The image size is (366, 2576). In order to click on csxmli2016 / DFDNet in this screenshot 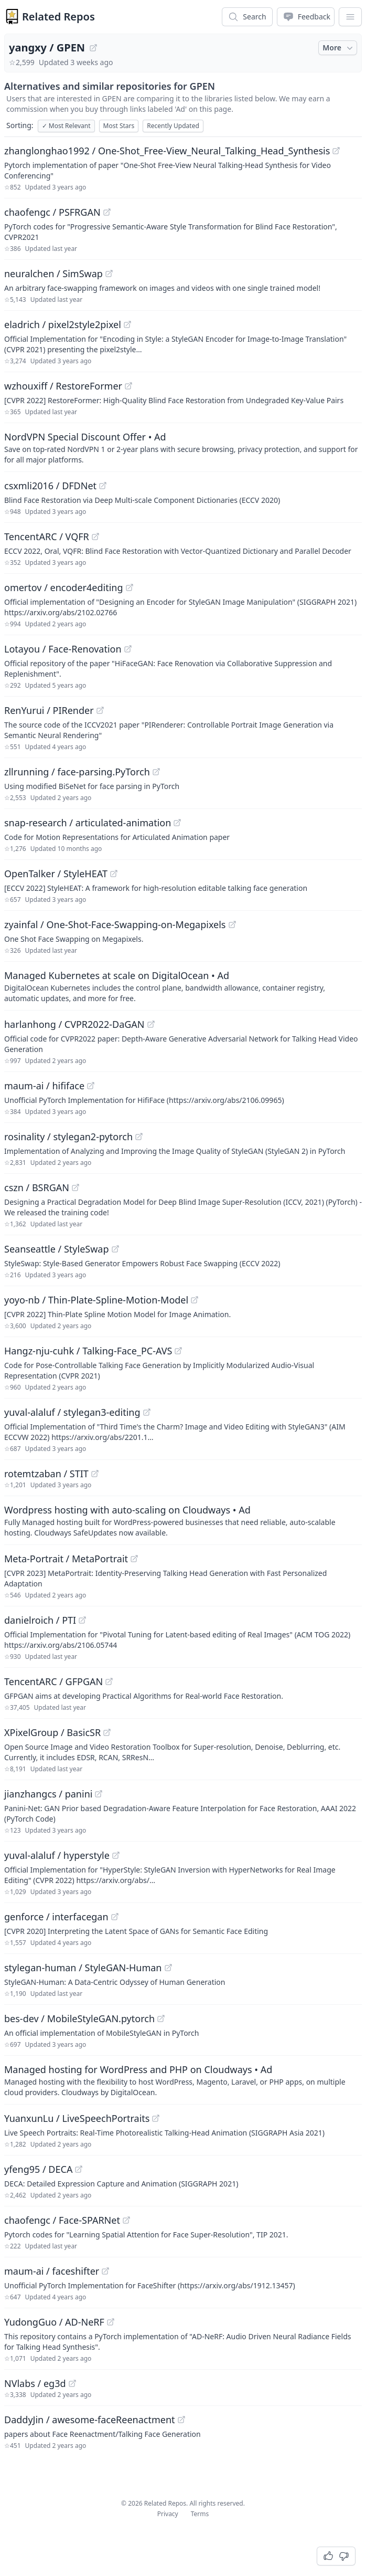, I will do `click(50, 485)`.